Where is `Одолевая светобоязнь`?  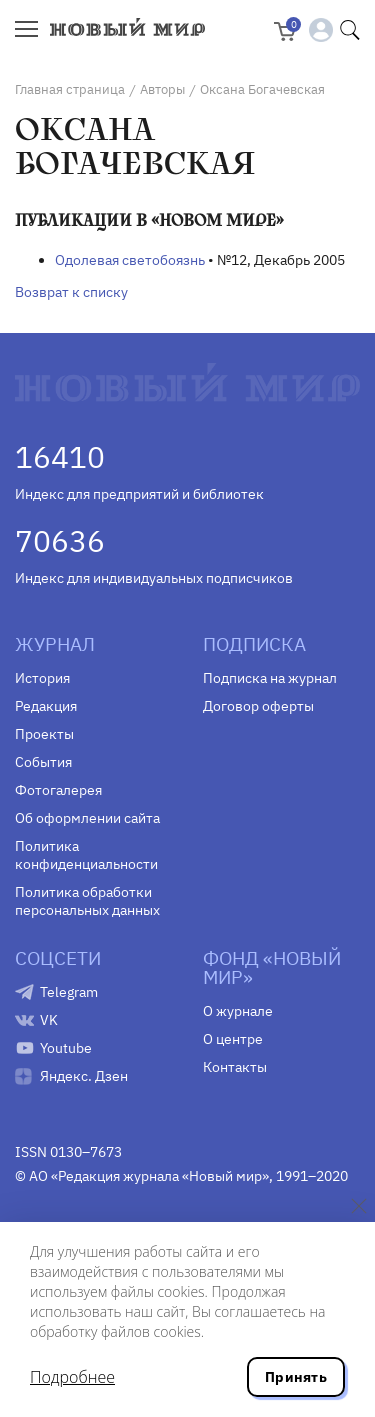
Одолевая светобоязнь is located at coordinates (130, 260).